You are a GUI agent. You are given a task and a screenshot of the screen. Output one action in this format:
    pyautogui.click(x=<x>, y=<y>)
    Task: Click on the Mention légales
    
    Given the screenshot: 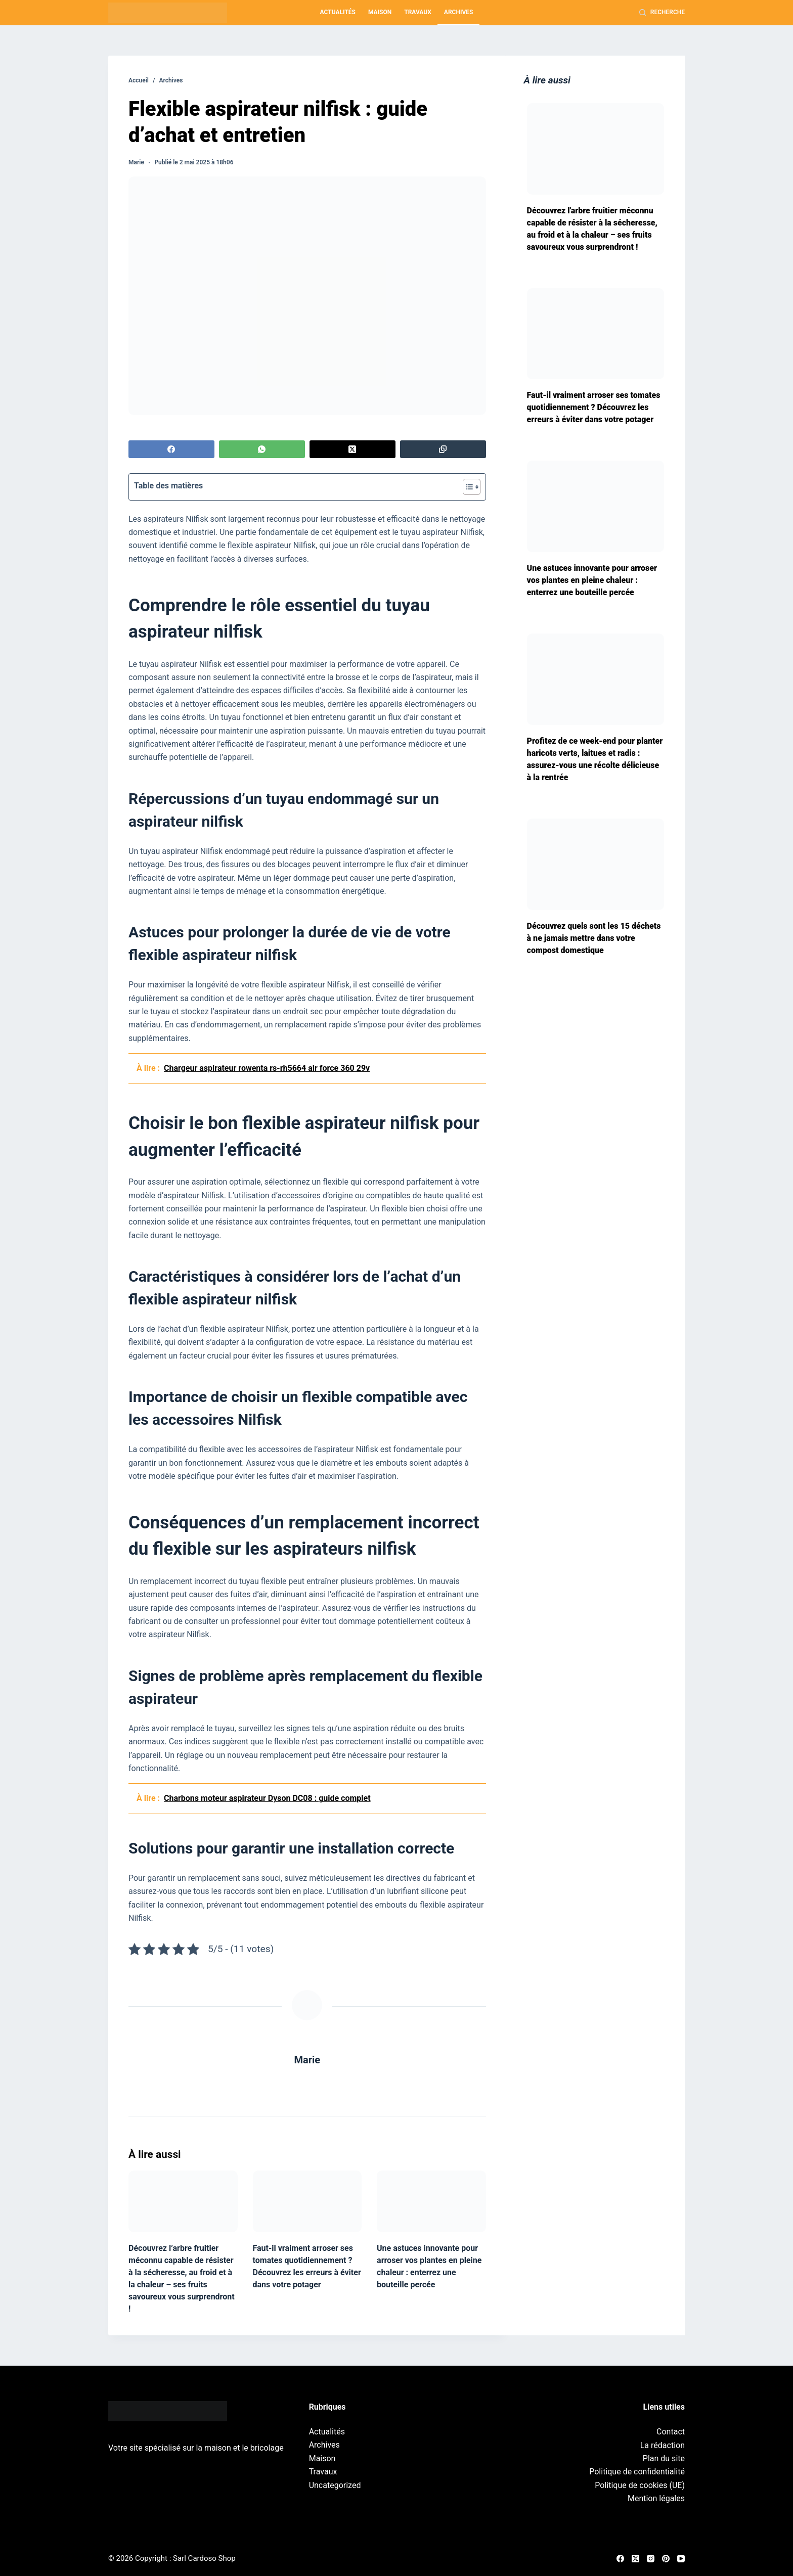 What is the action you would take?
    pyautogui.click(x=656, y=2498)
    